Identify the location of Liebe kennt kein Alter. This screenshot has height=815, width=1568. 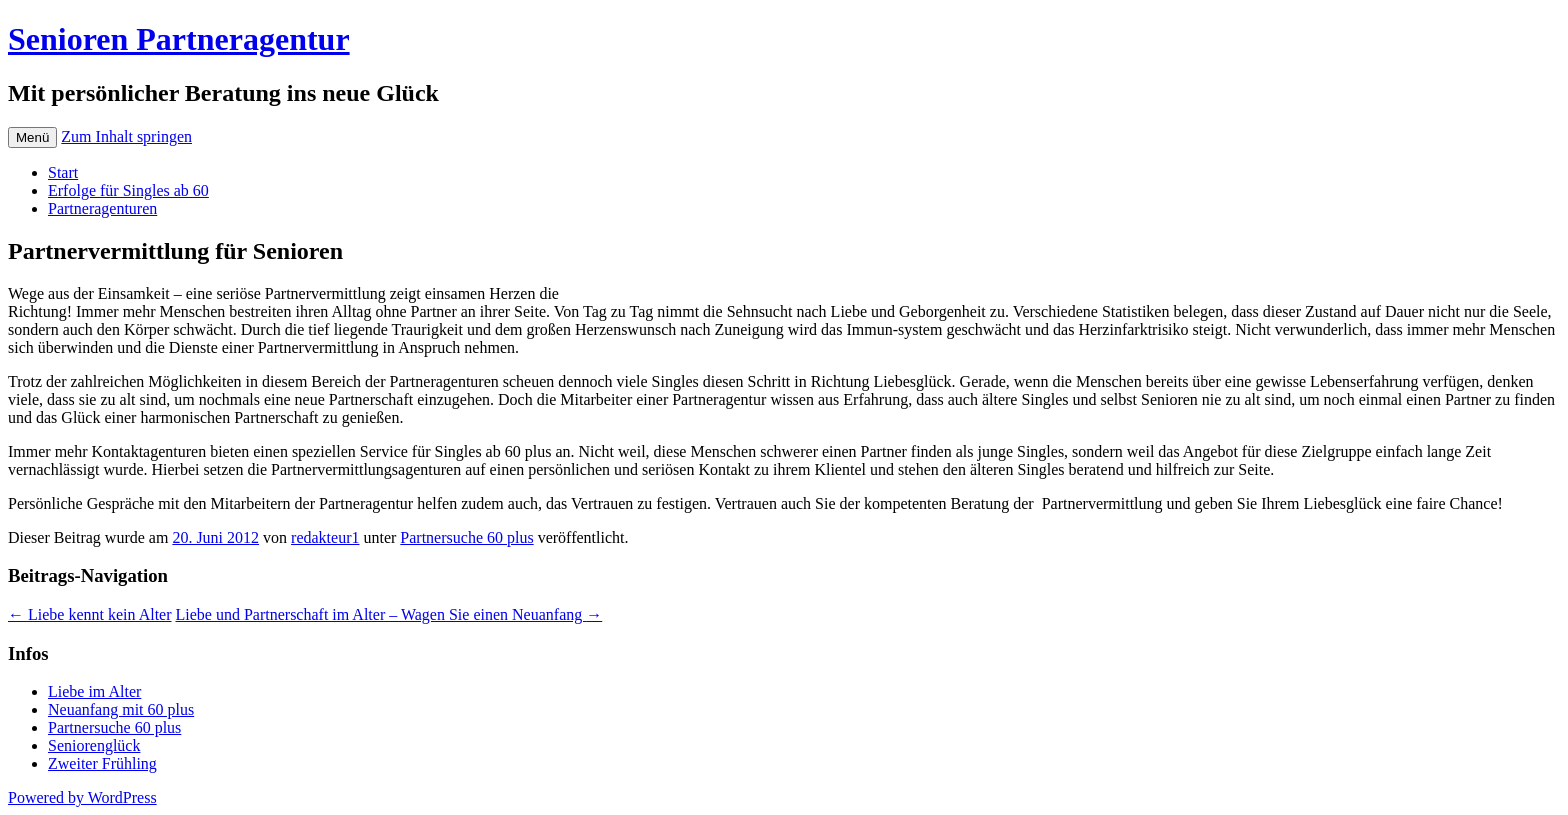
(90, 614).